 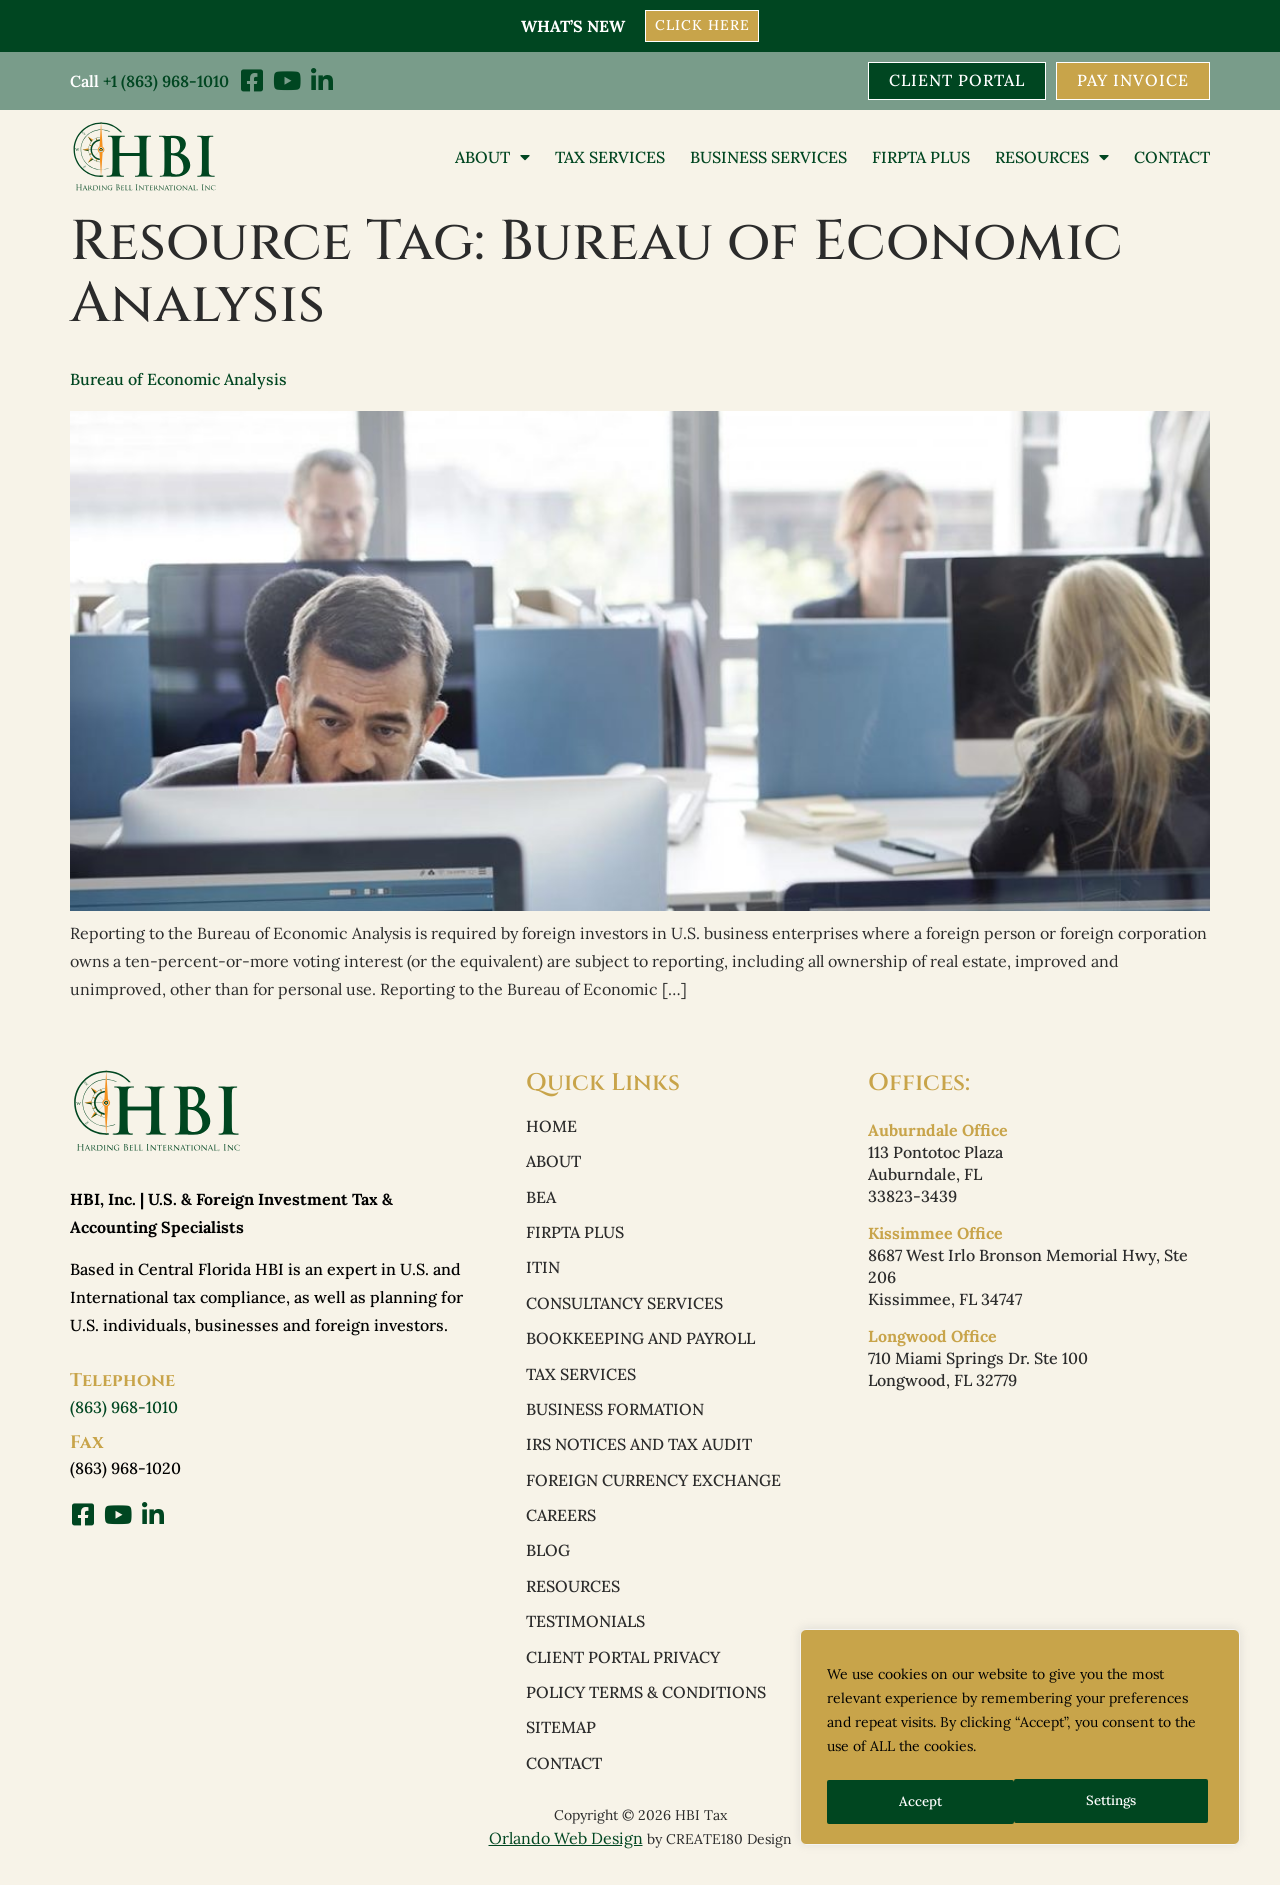 I want to click on IRS Notices and Tax Audit, so click(x=639, y=1451).